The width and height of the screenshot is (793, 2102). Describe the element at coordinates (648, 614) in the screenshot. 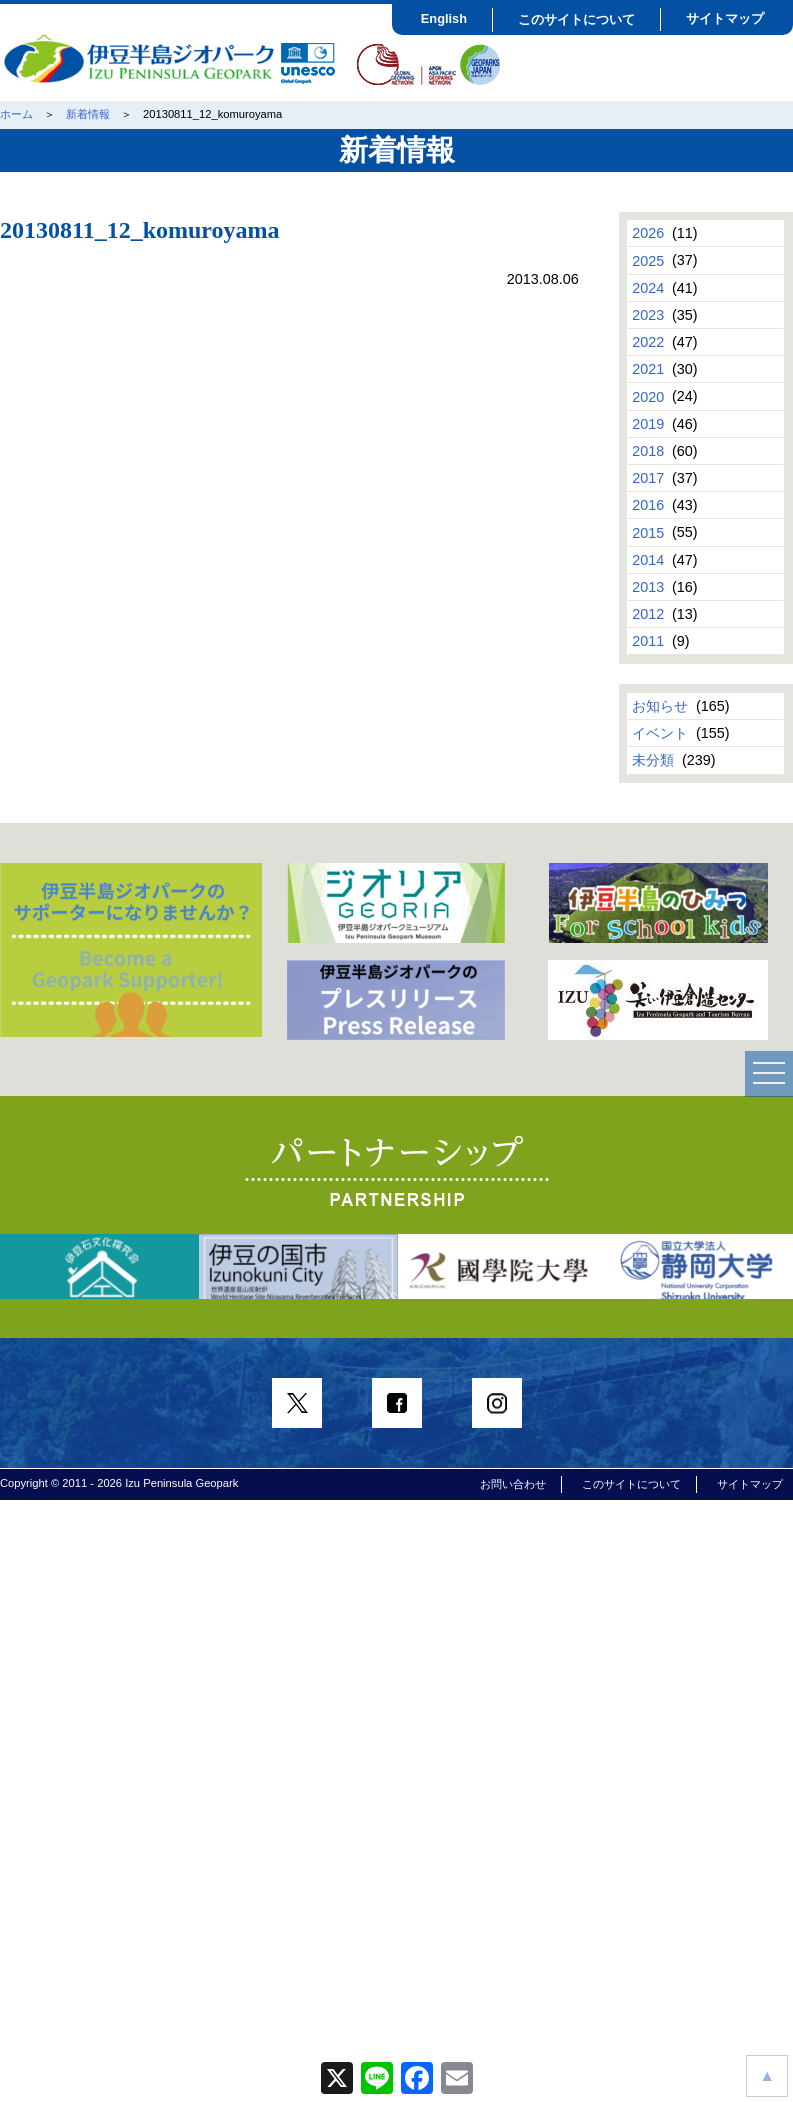

I see `2012` at that location.